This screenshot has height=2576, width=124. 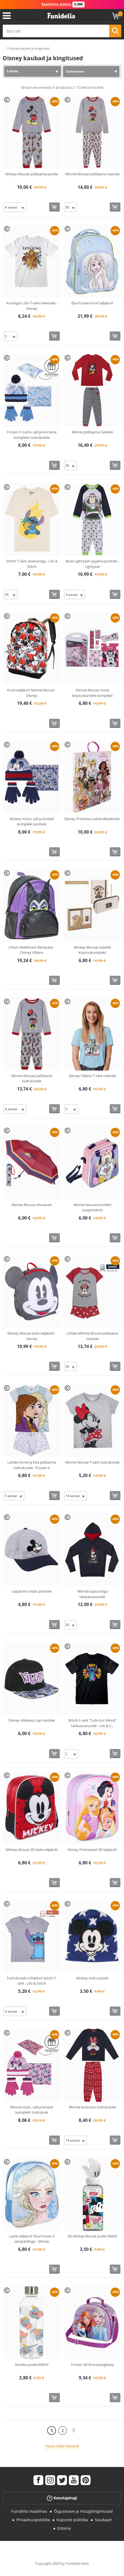 What do you see at coordinates (92, 432) in the screenshot?
I see `Minnie pidžaama naistele` at bounding box center [92, 432].